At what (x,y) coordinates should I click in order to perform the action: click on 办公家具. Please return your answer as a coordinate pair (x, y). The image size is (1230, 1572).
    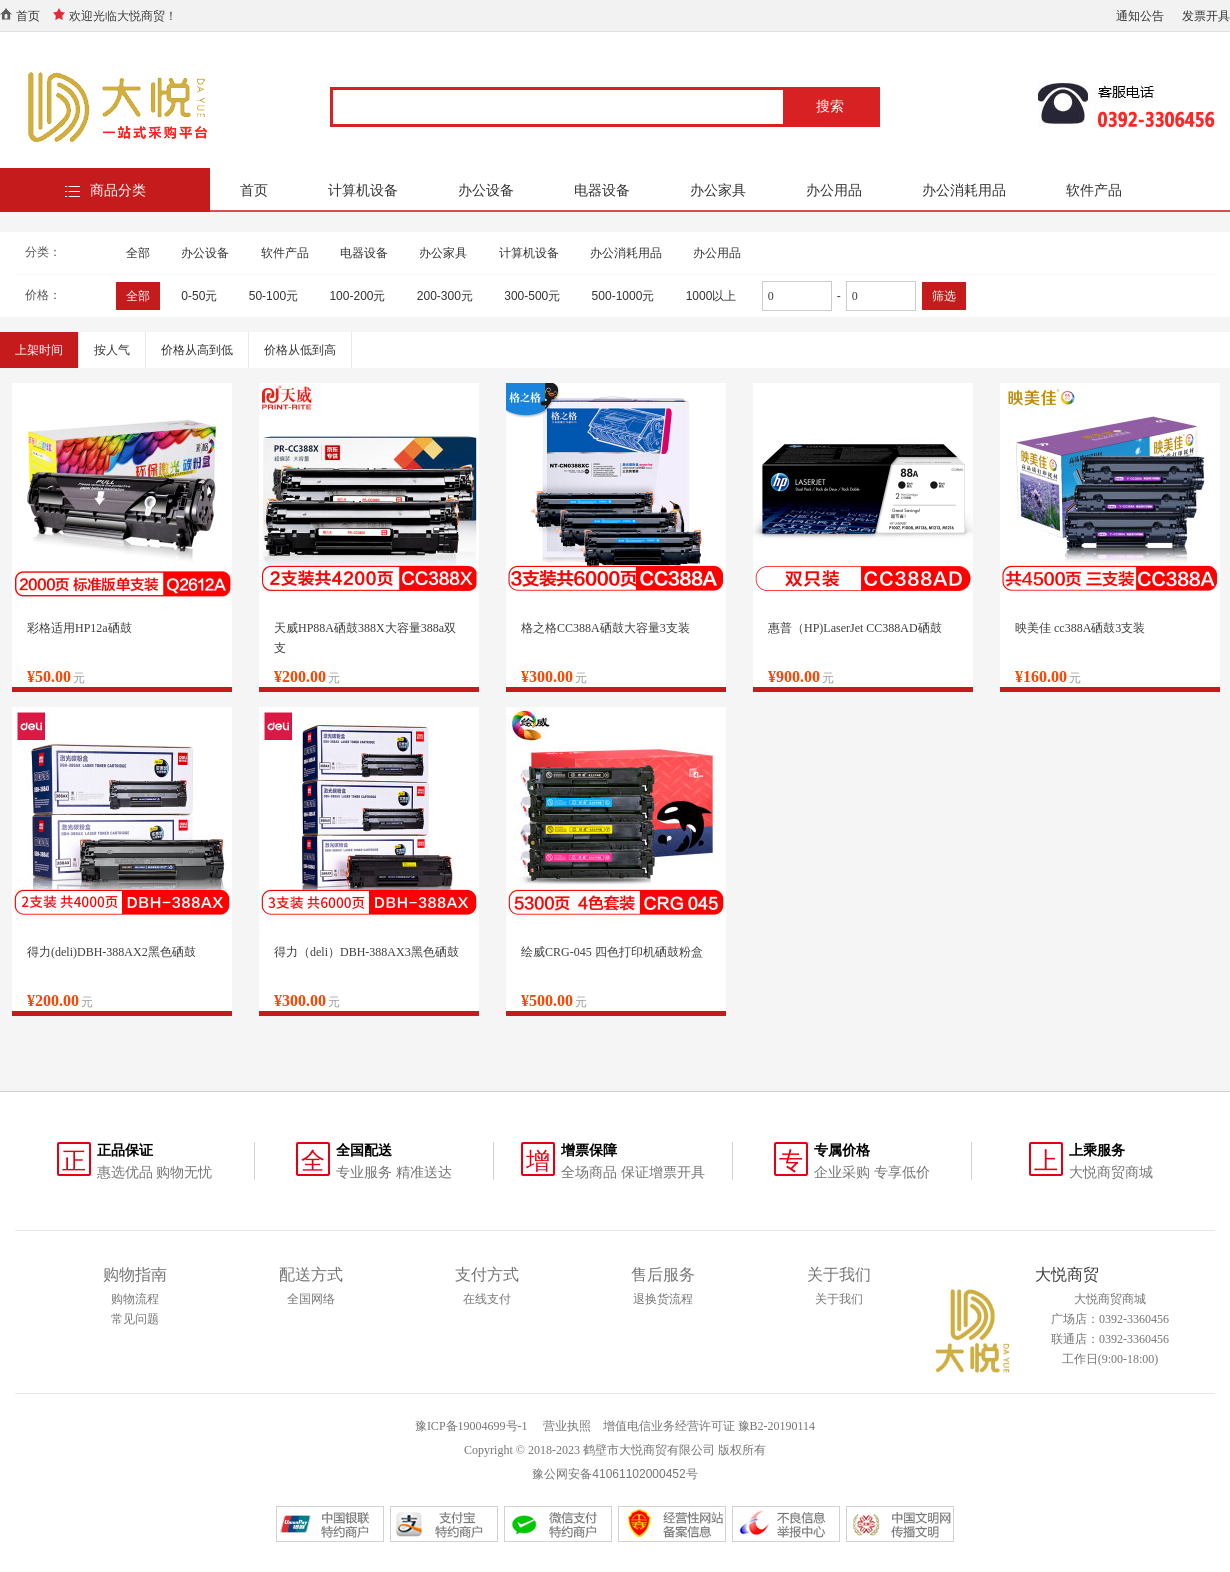
    Looking at the image, I should click on (718, 190).